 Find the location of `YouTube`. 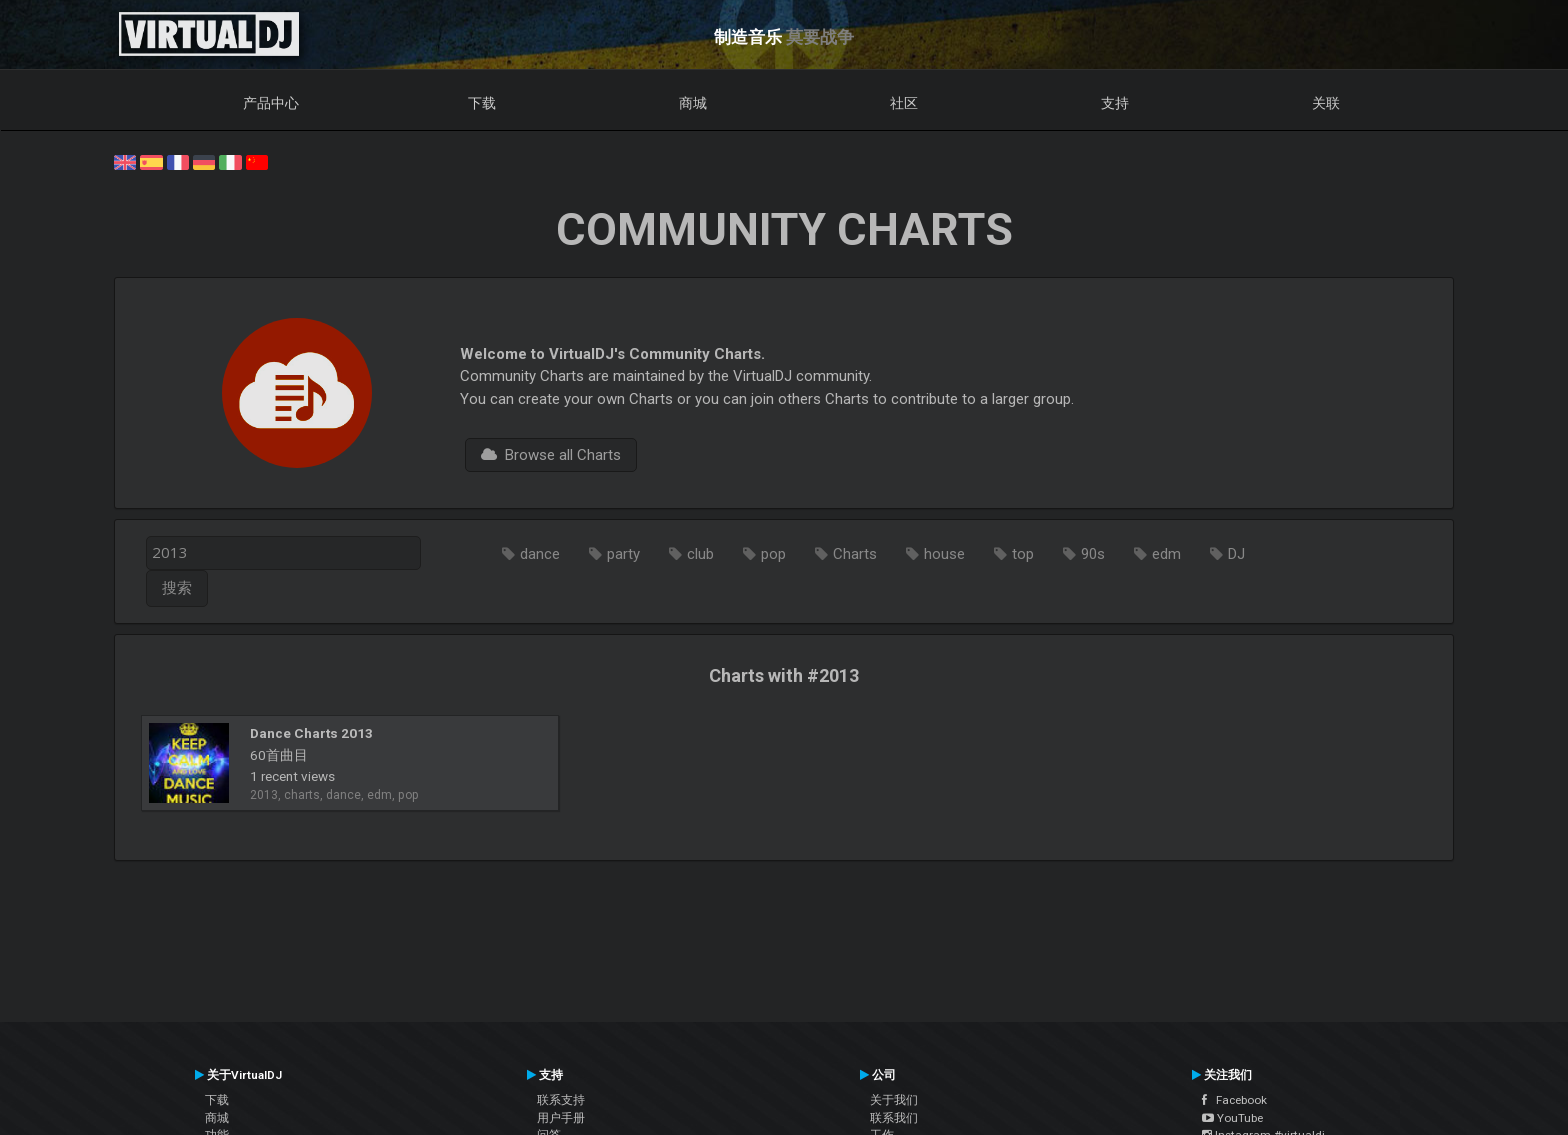

YouTube is located at coordinates (1232, 1118).